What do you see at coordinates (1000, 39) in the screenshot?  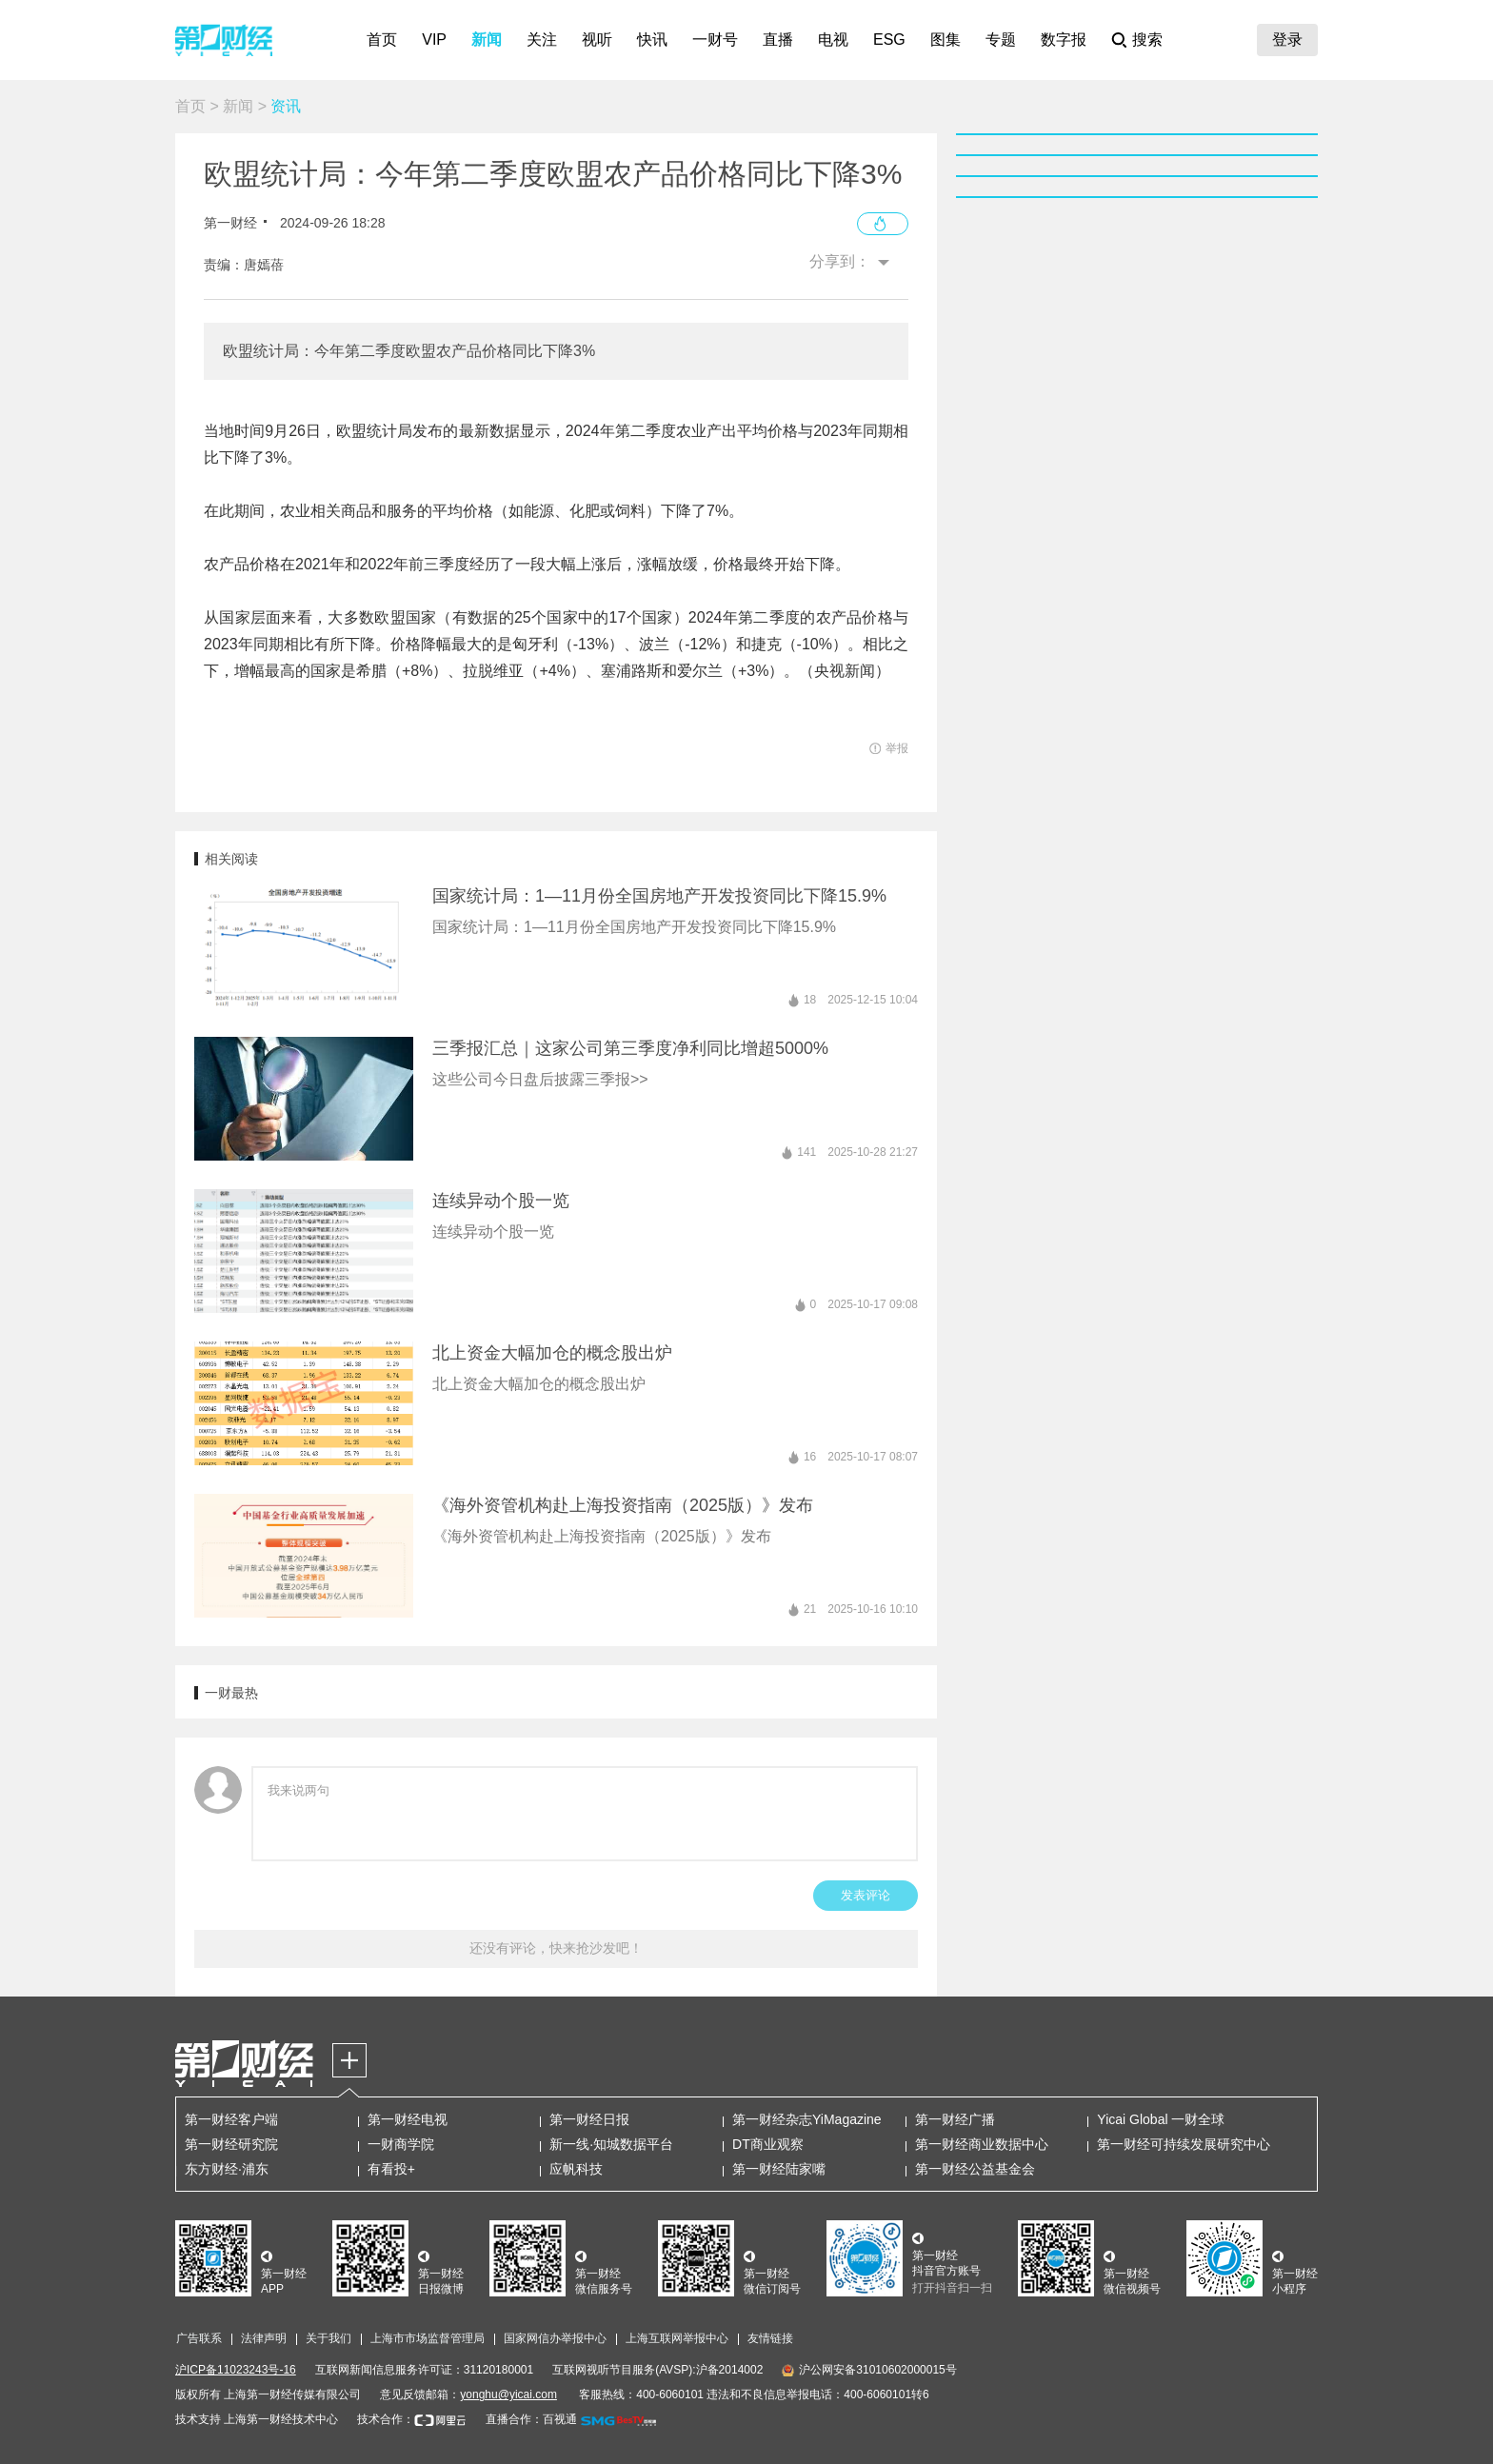 I see `专题` at bounding box center [1000, 39].